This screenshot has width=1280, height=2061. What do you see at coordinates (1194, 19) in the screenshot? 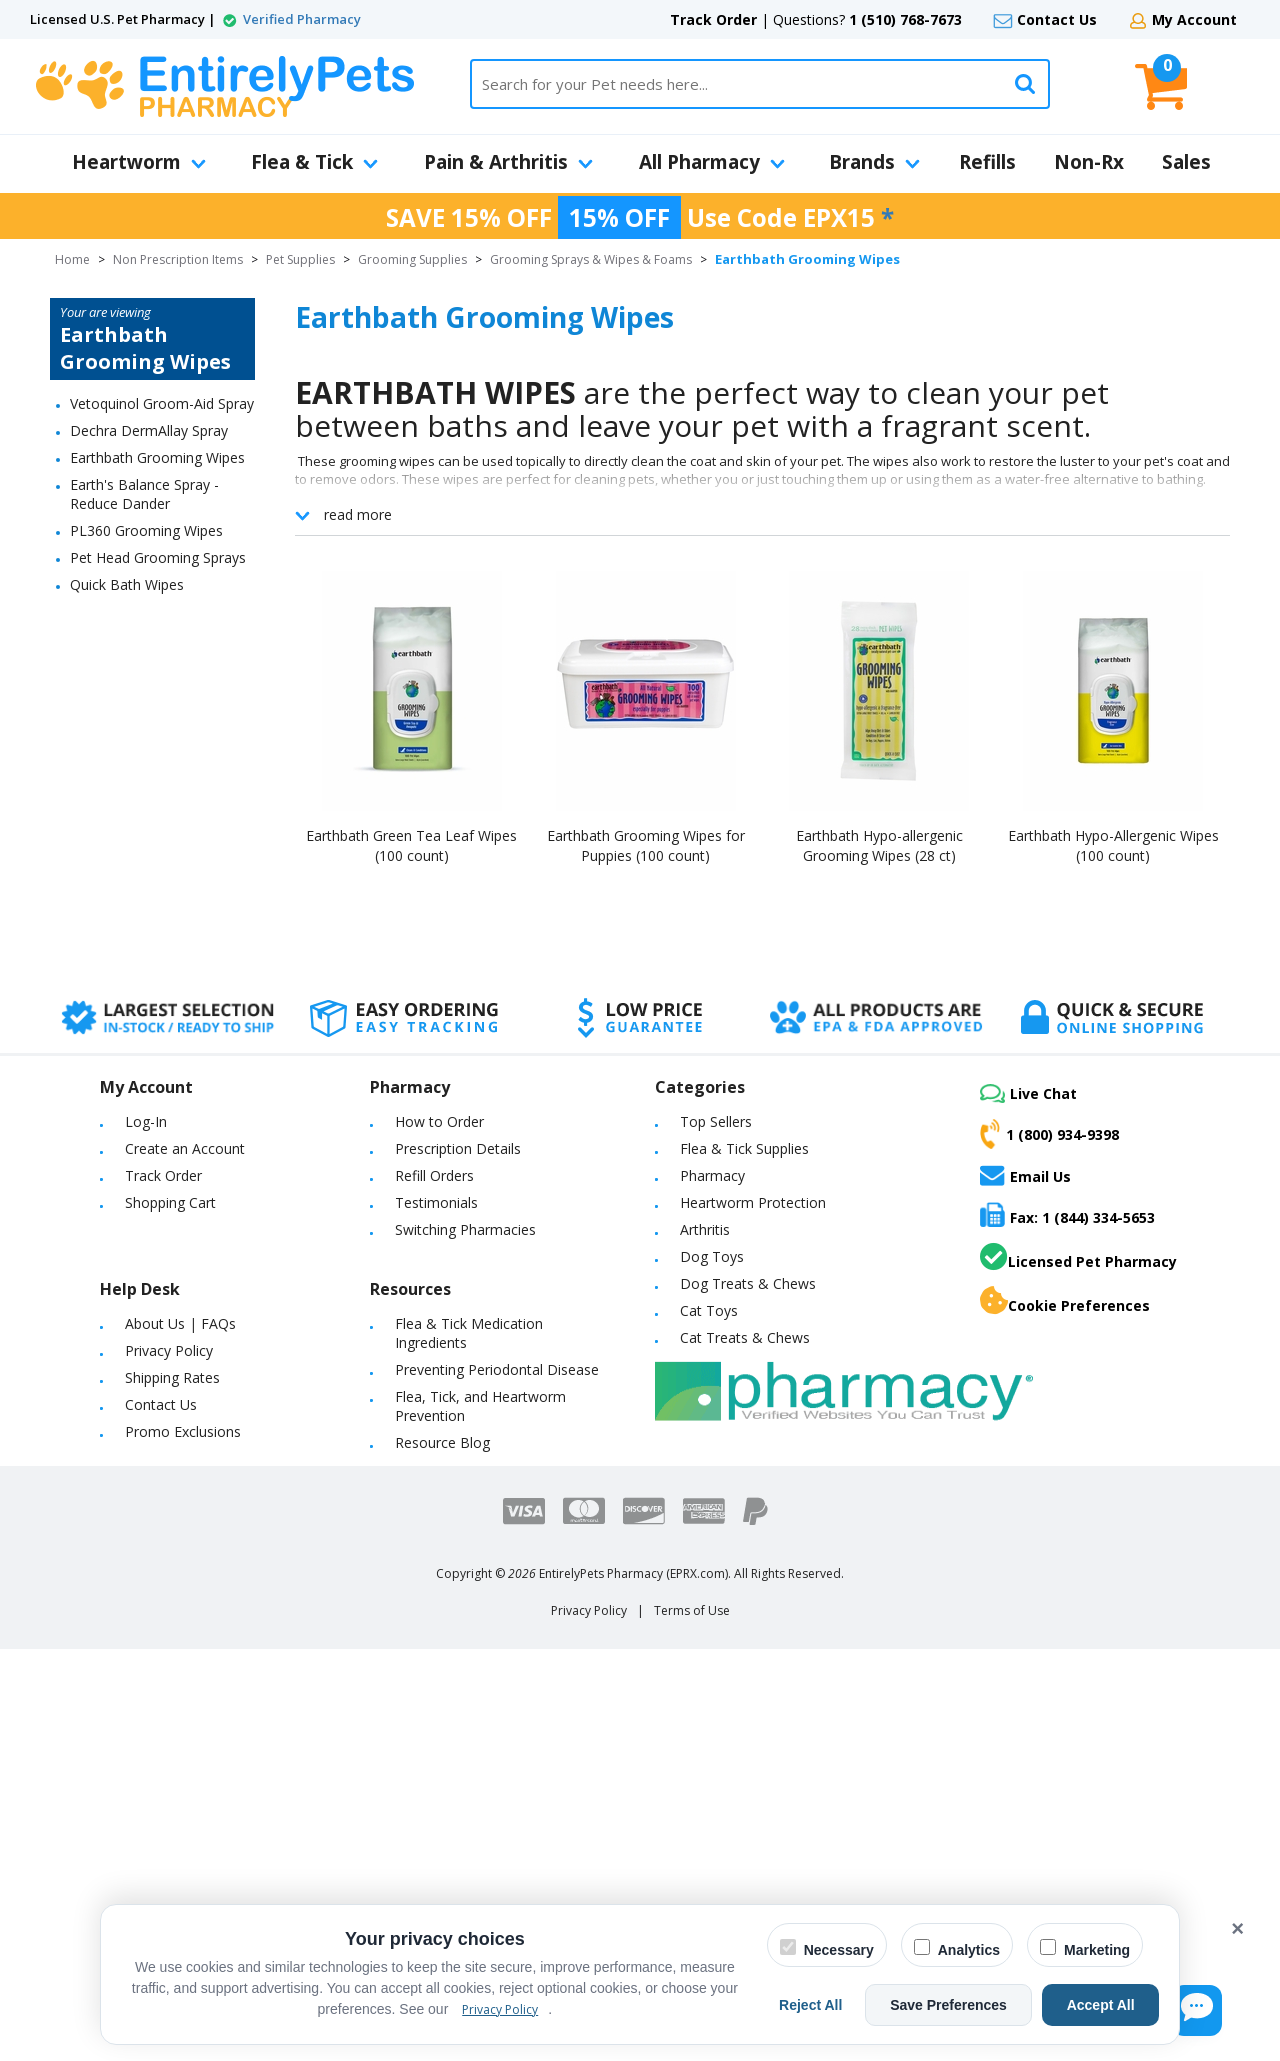
I see `My Account` at bounding box center [1194, 19].